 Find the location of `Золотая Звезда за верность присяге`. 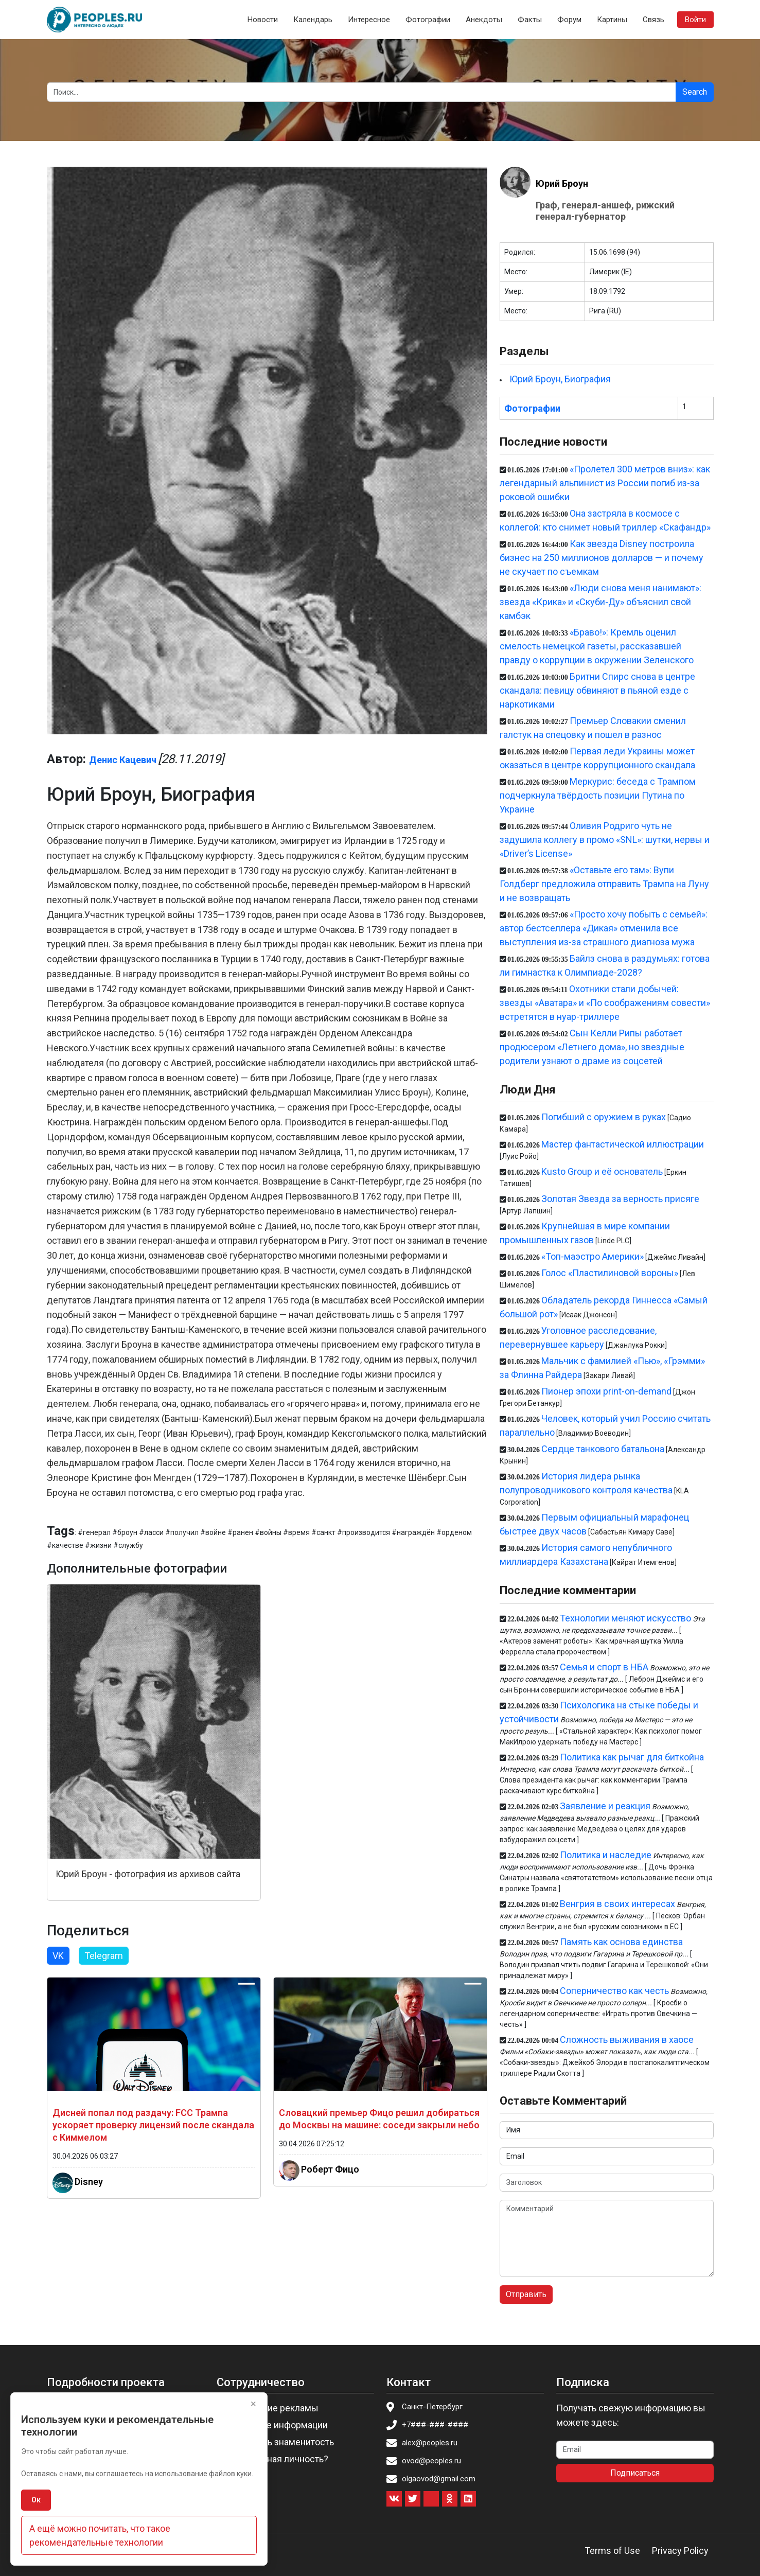

Золотая Звезда за верность присяге is located at coordinates (620, 1198).